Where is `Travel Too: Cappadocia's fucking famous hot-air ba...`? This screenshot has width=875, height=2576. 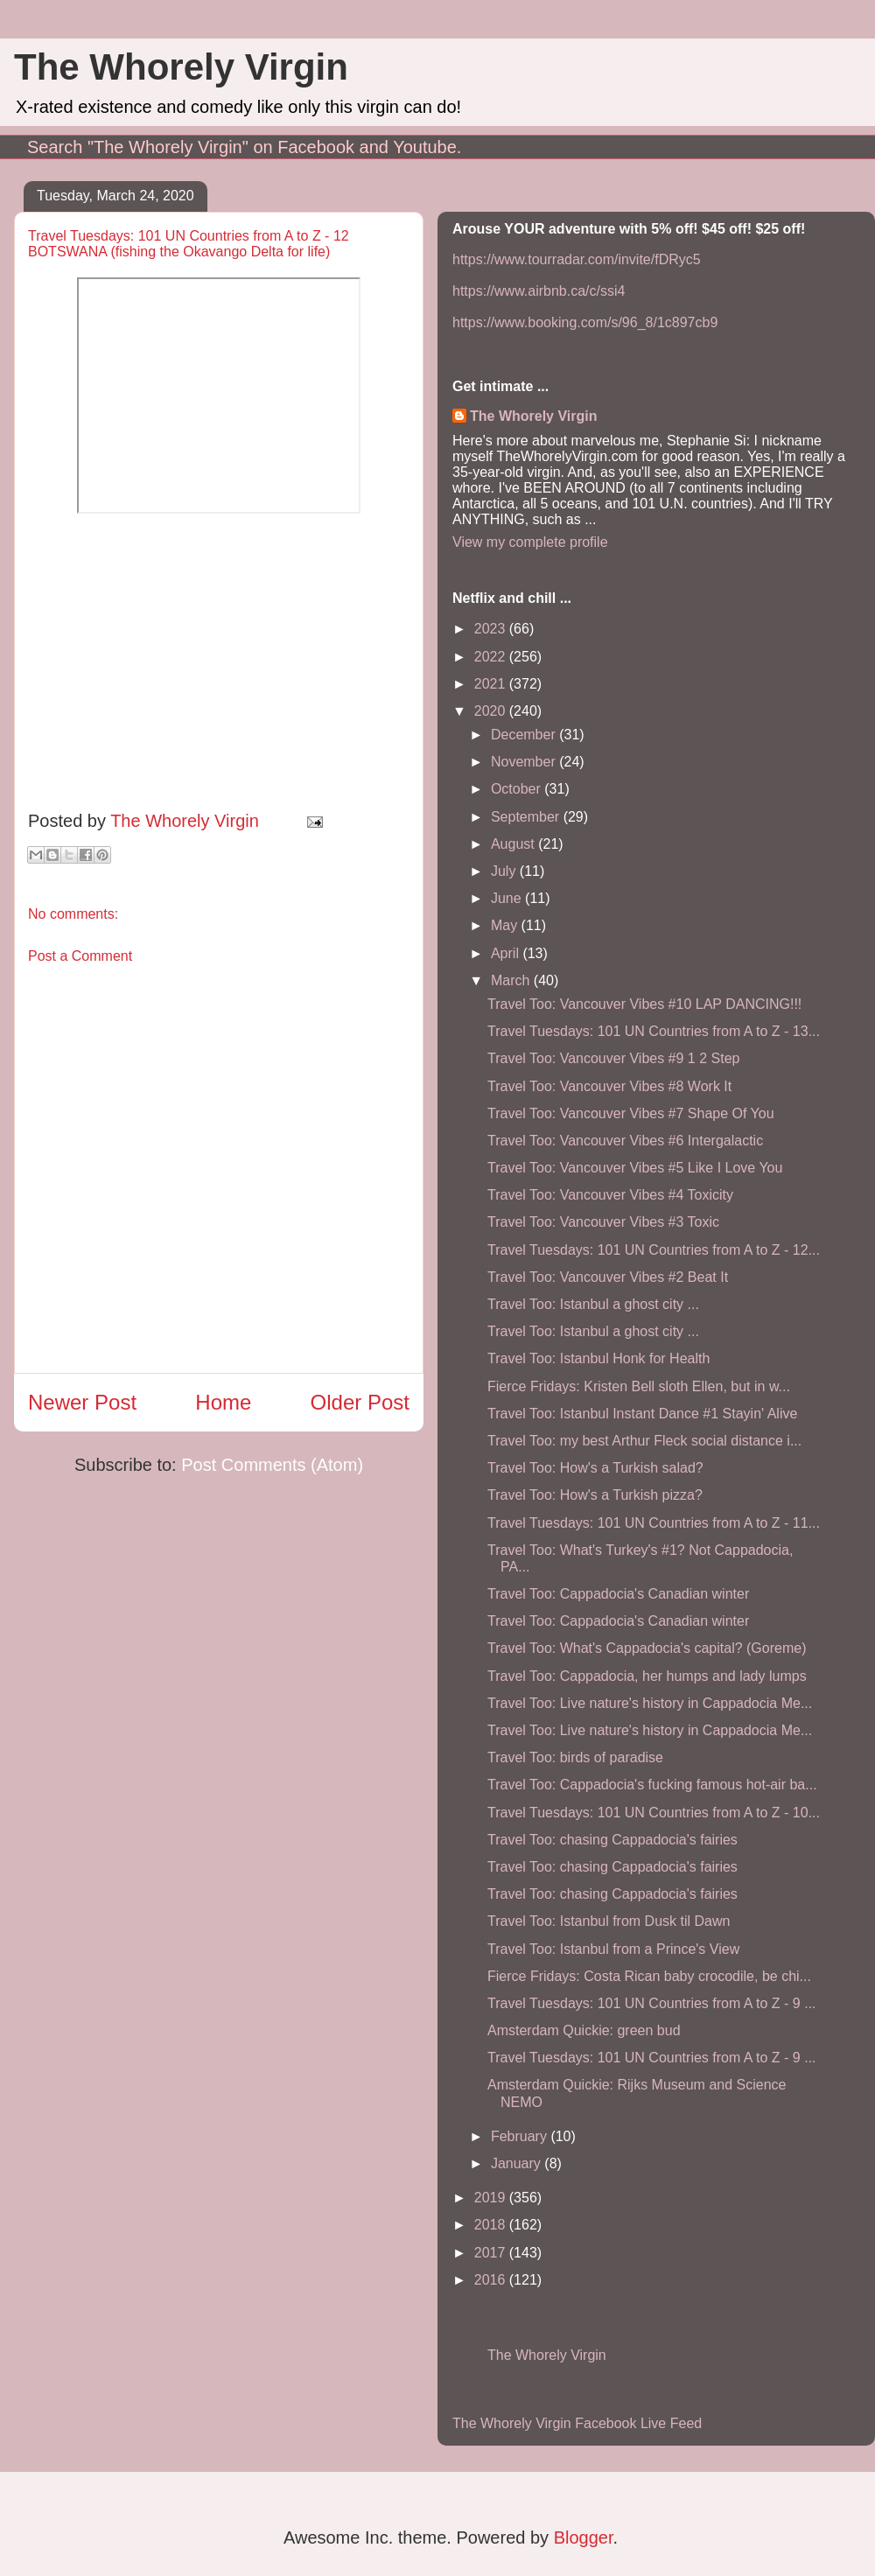 Travel Too: Cappadocia's fucking famous hot-air ba... is located at coordinates (652, 1784).